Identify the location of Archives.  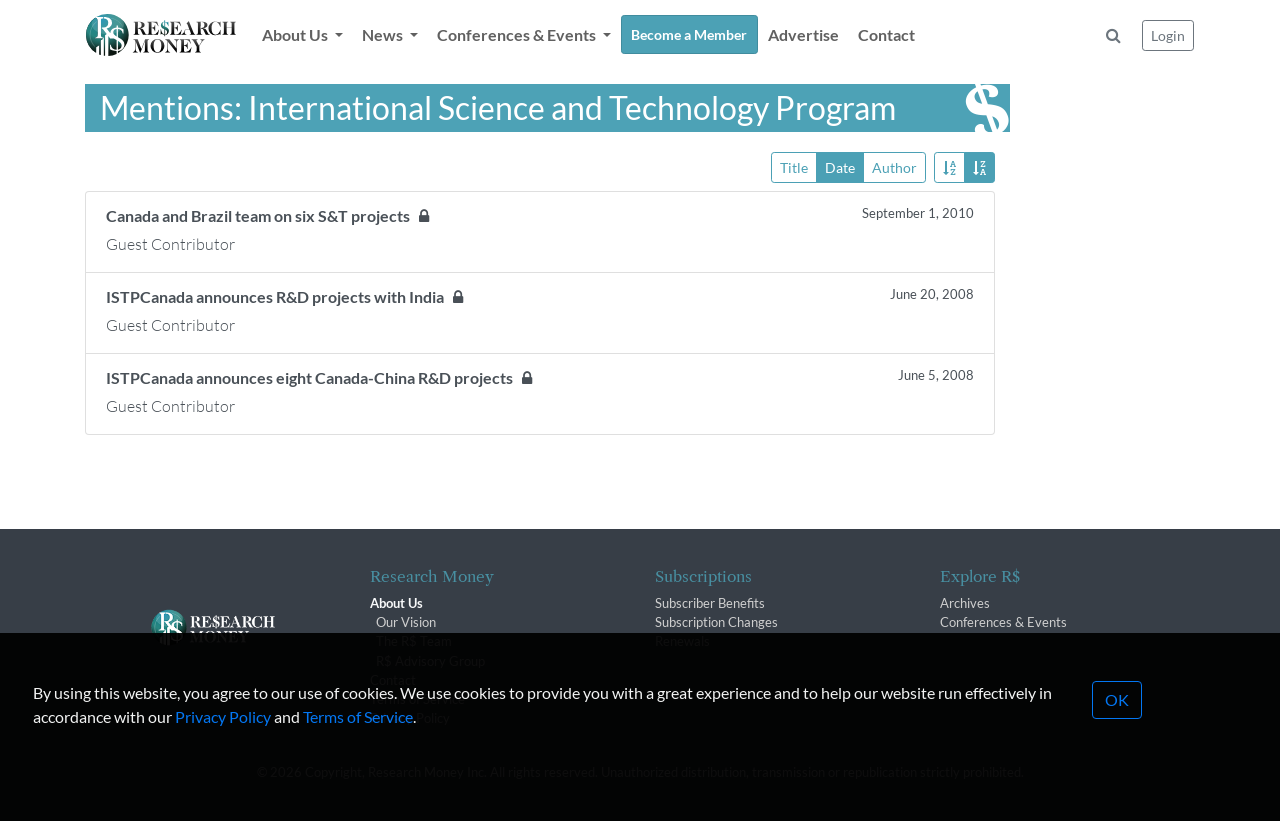
(965, 603).